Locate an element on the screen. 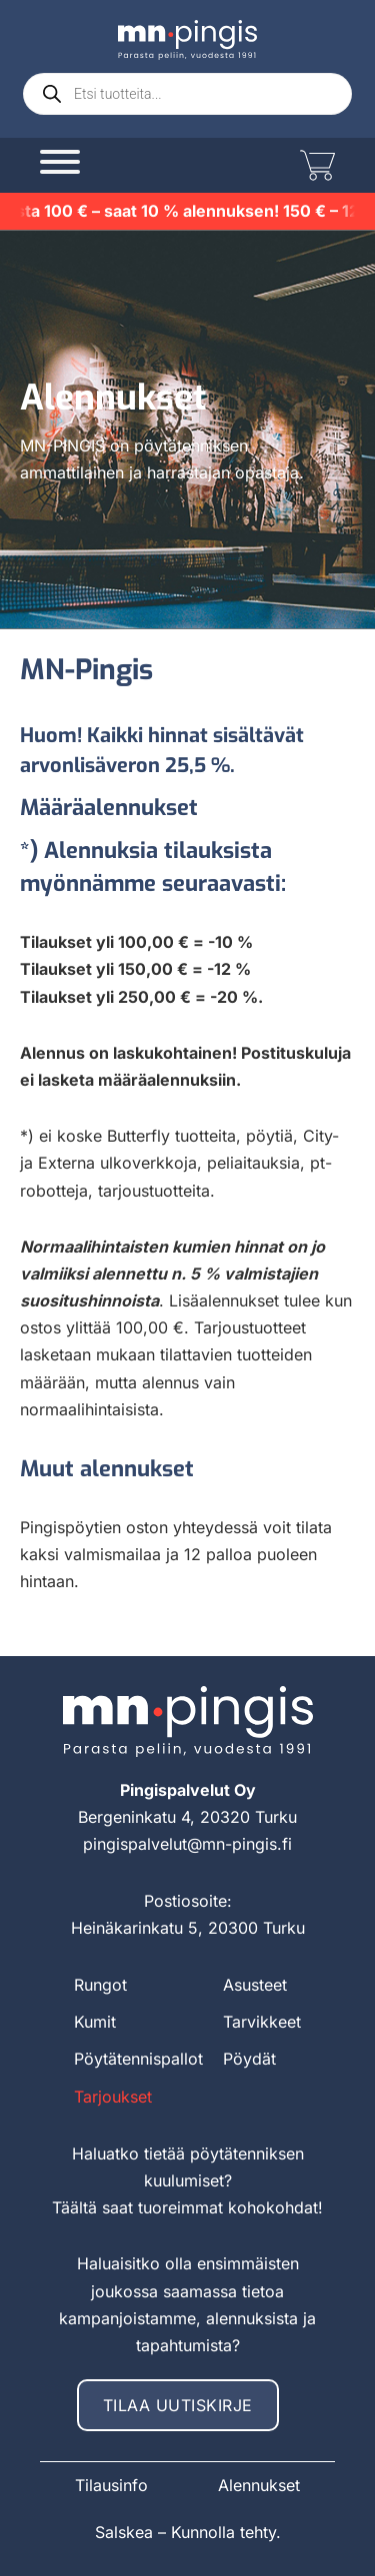  Tilaa uutiskirje is located at coordinates (178, 2405).